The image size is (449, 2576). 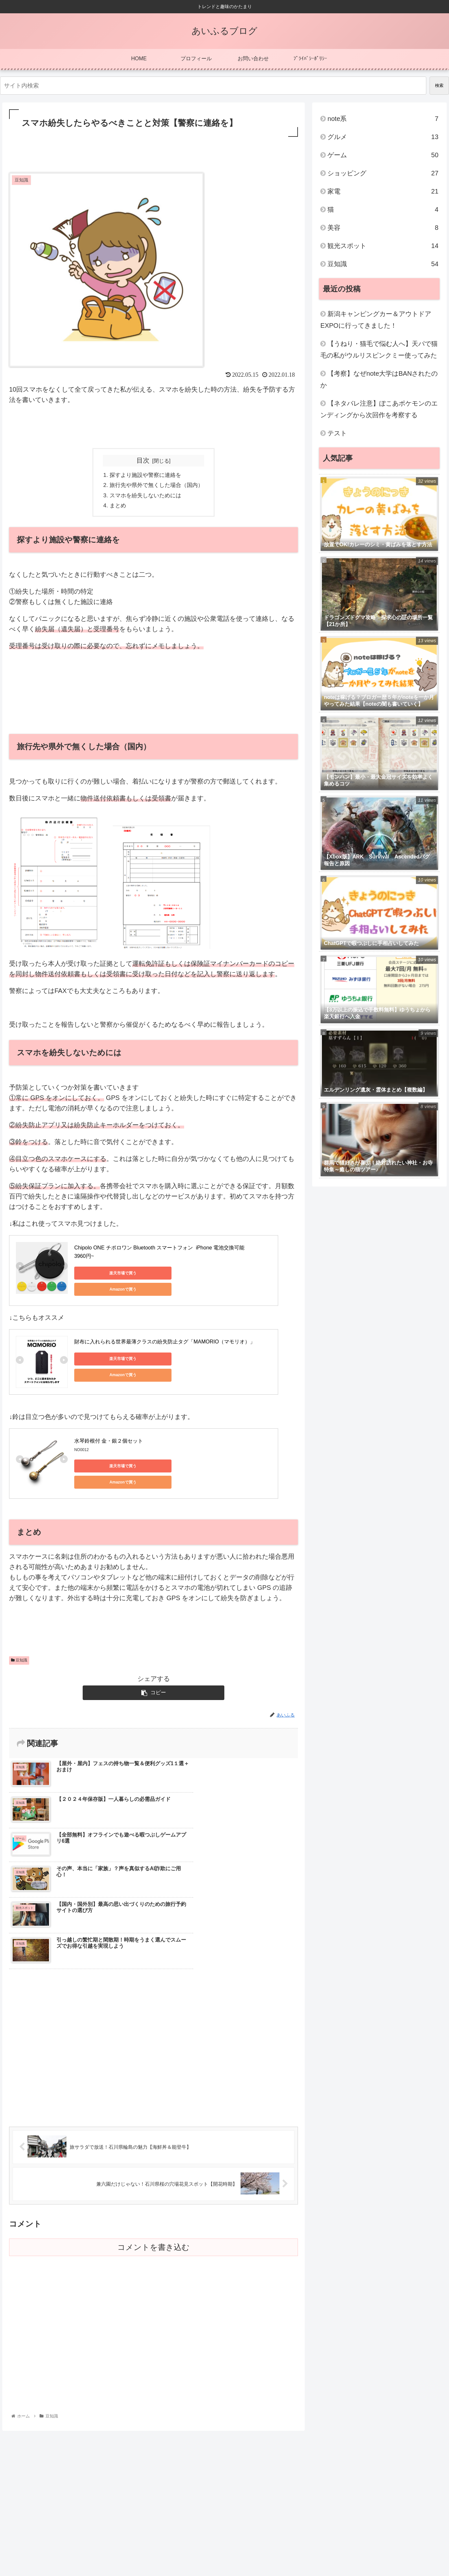 I want to click on お問い合わせ, so click(x=393, y=2549).